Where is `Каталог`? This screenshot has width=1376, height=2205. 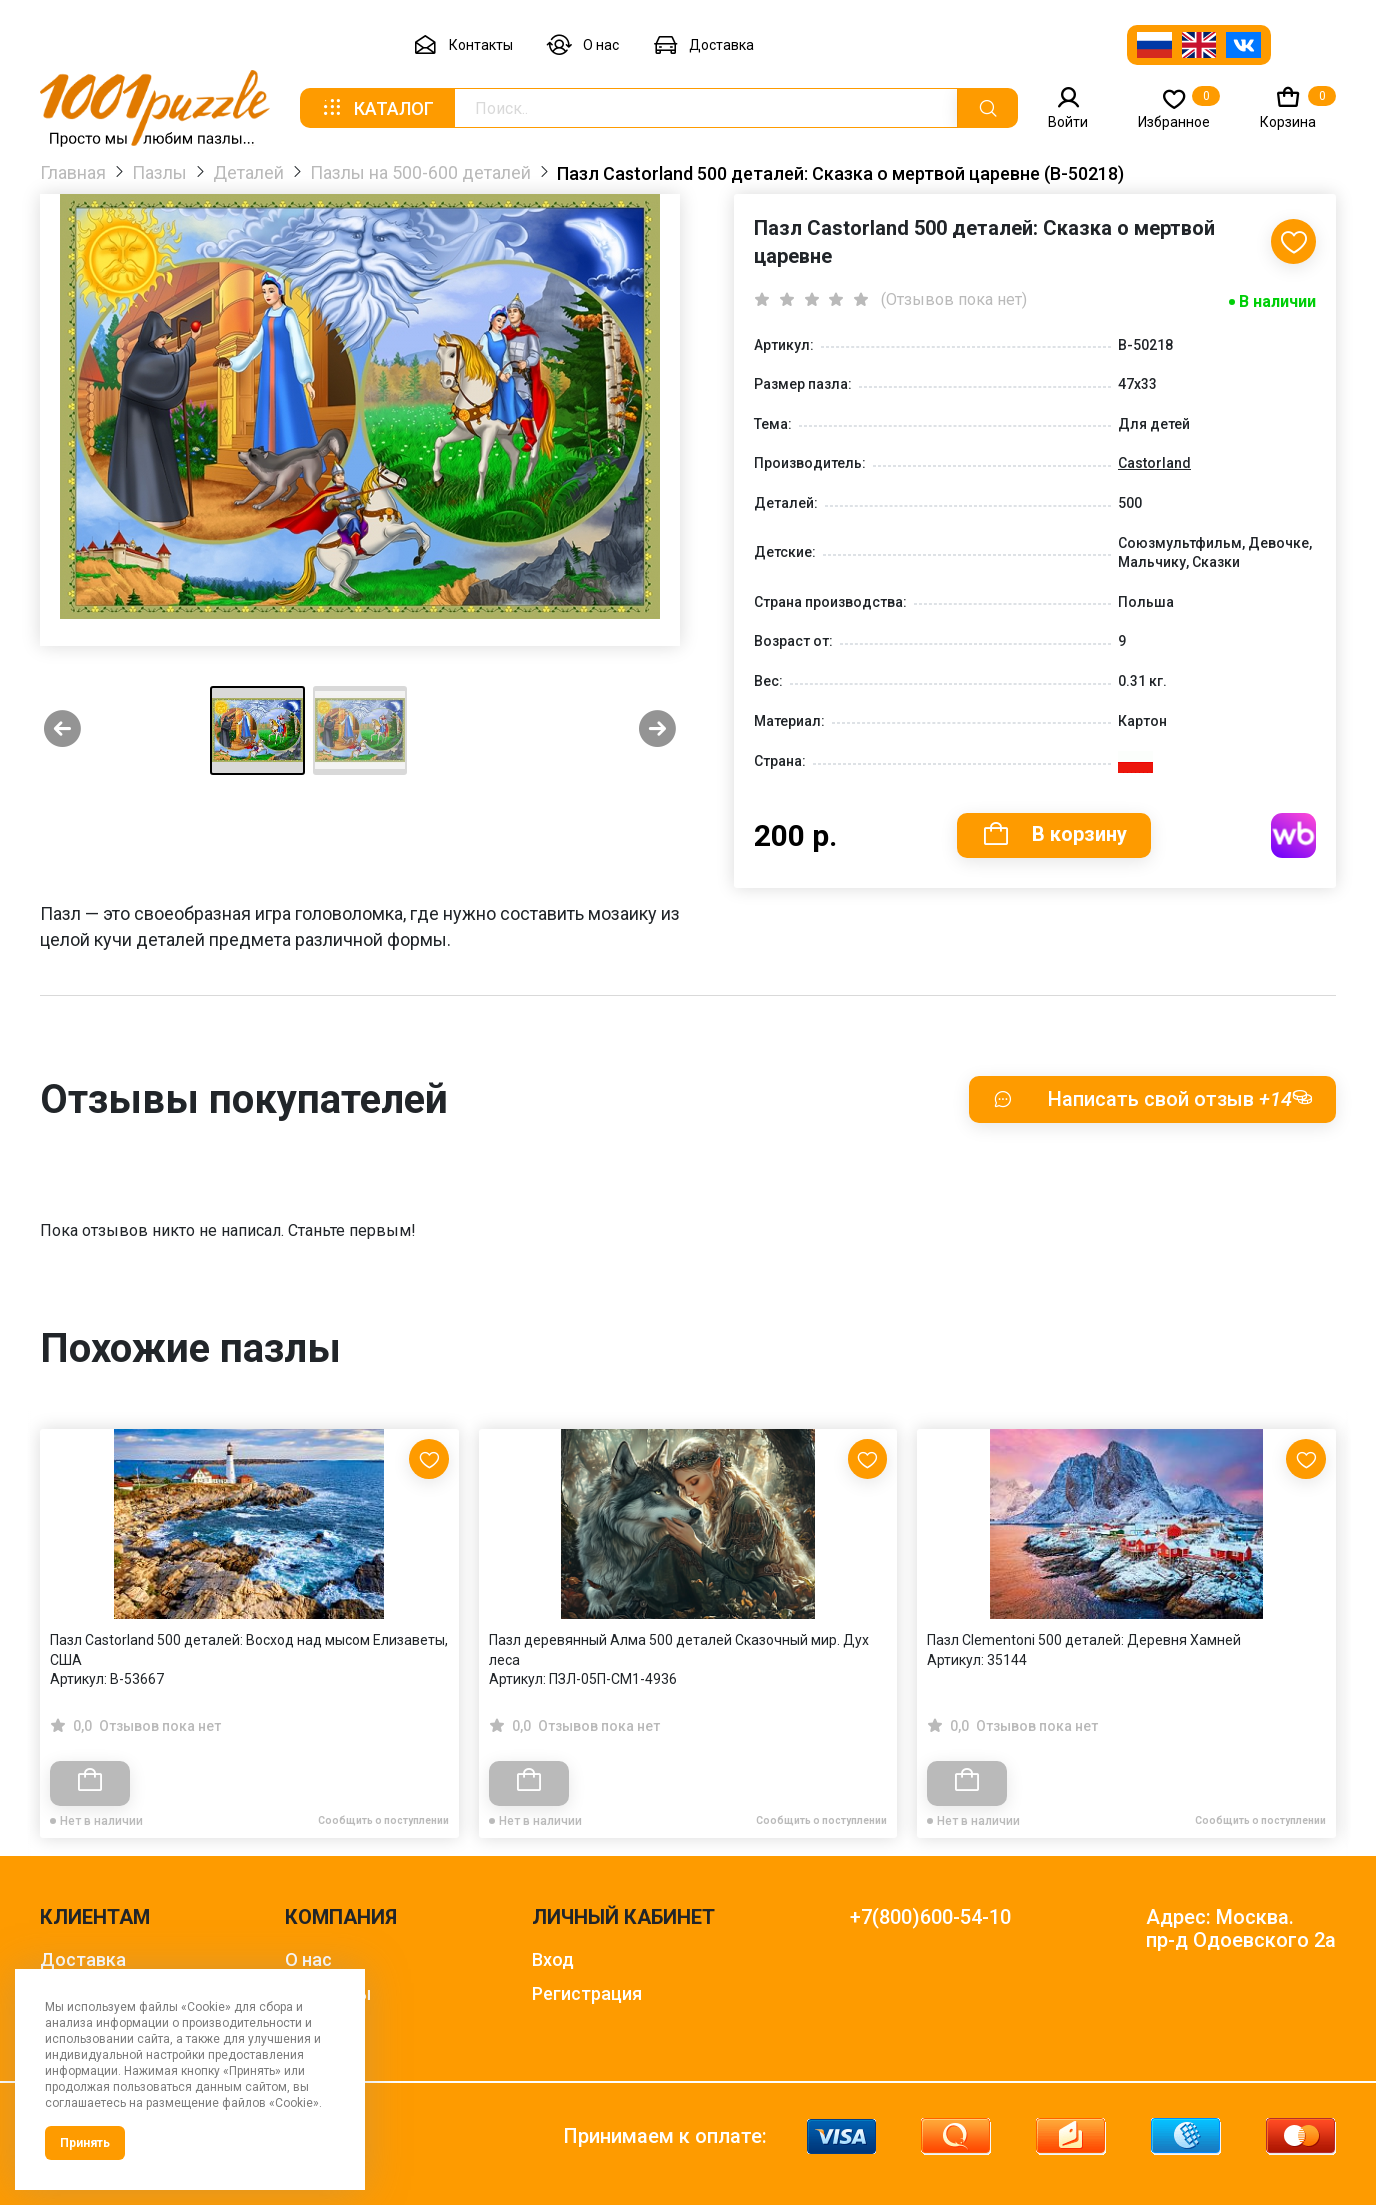 Каталог is located at coordinates (377, 108).